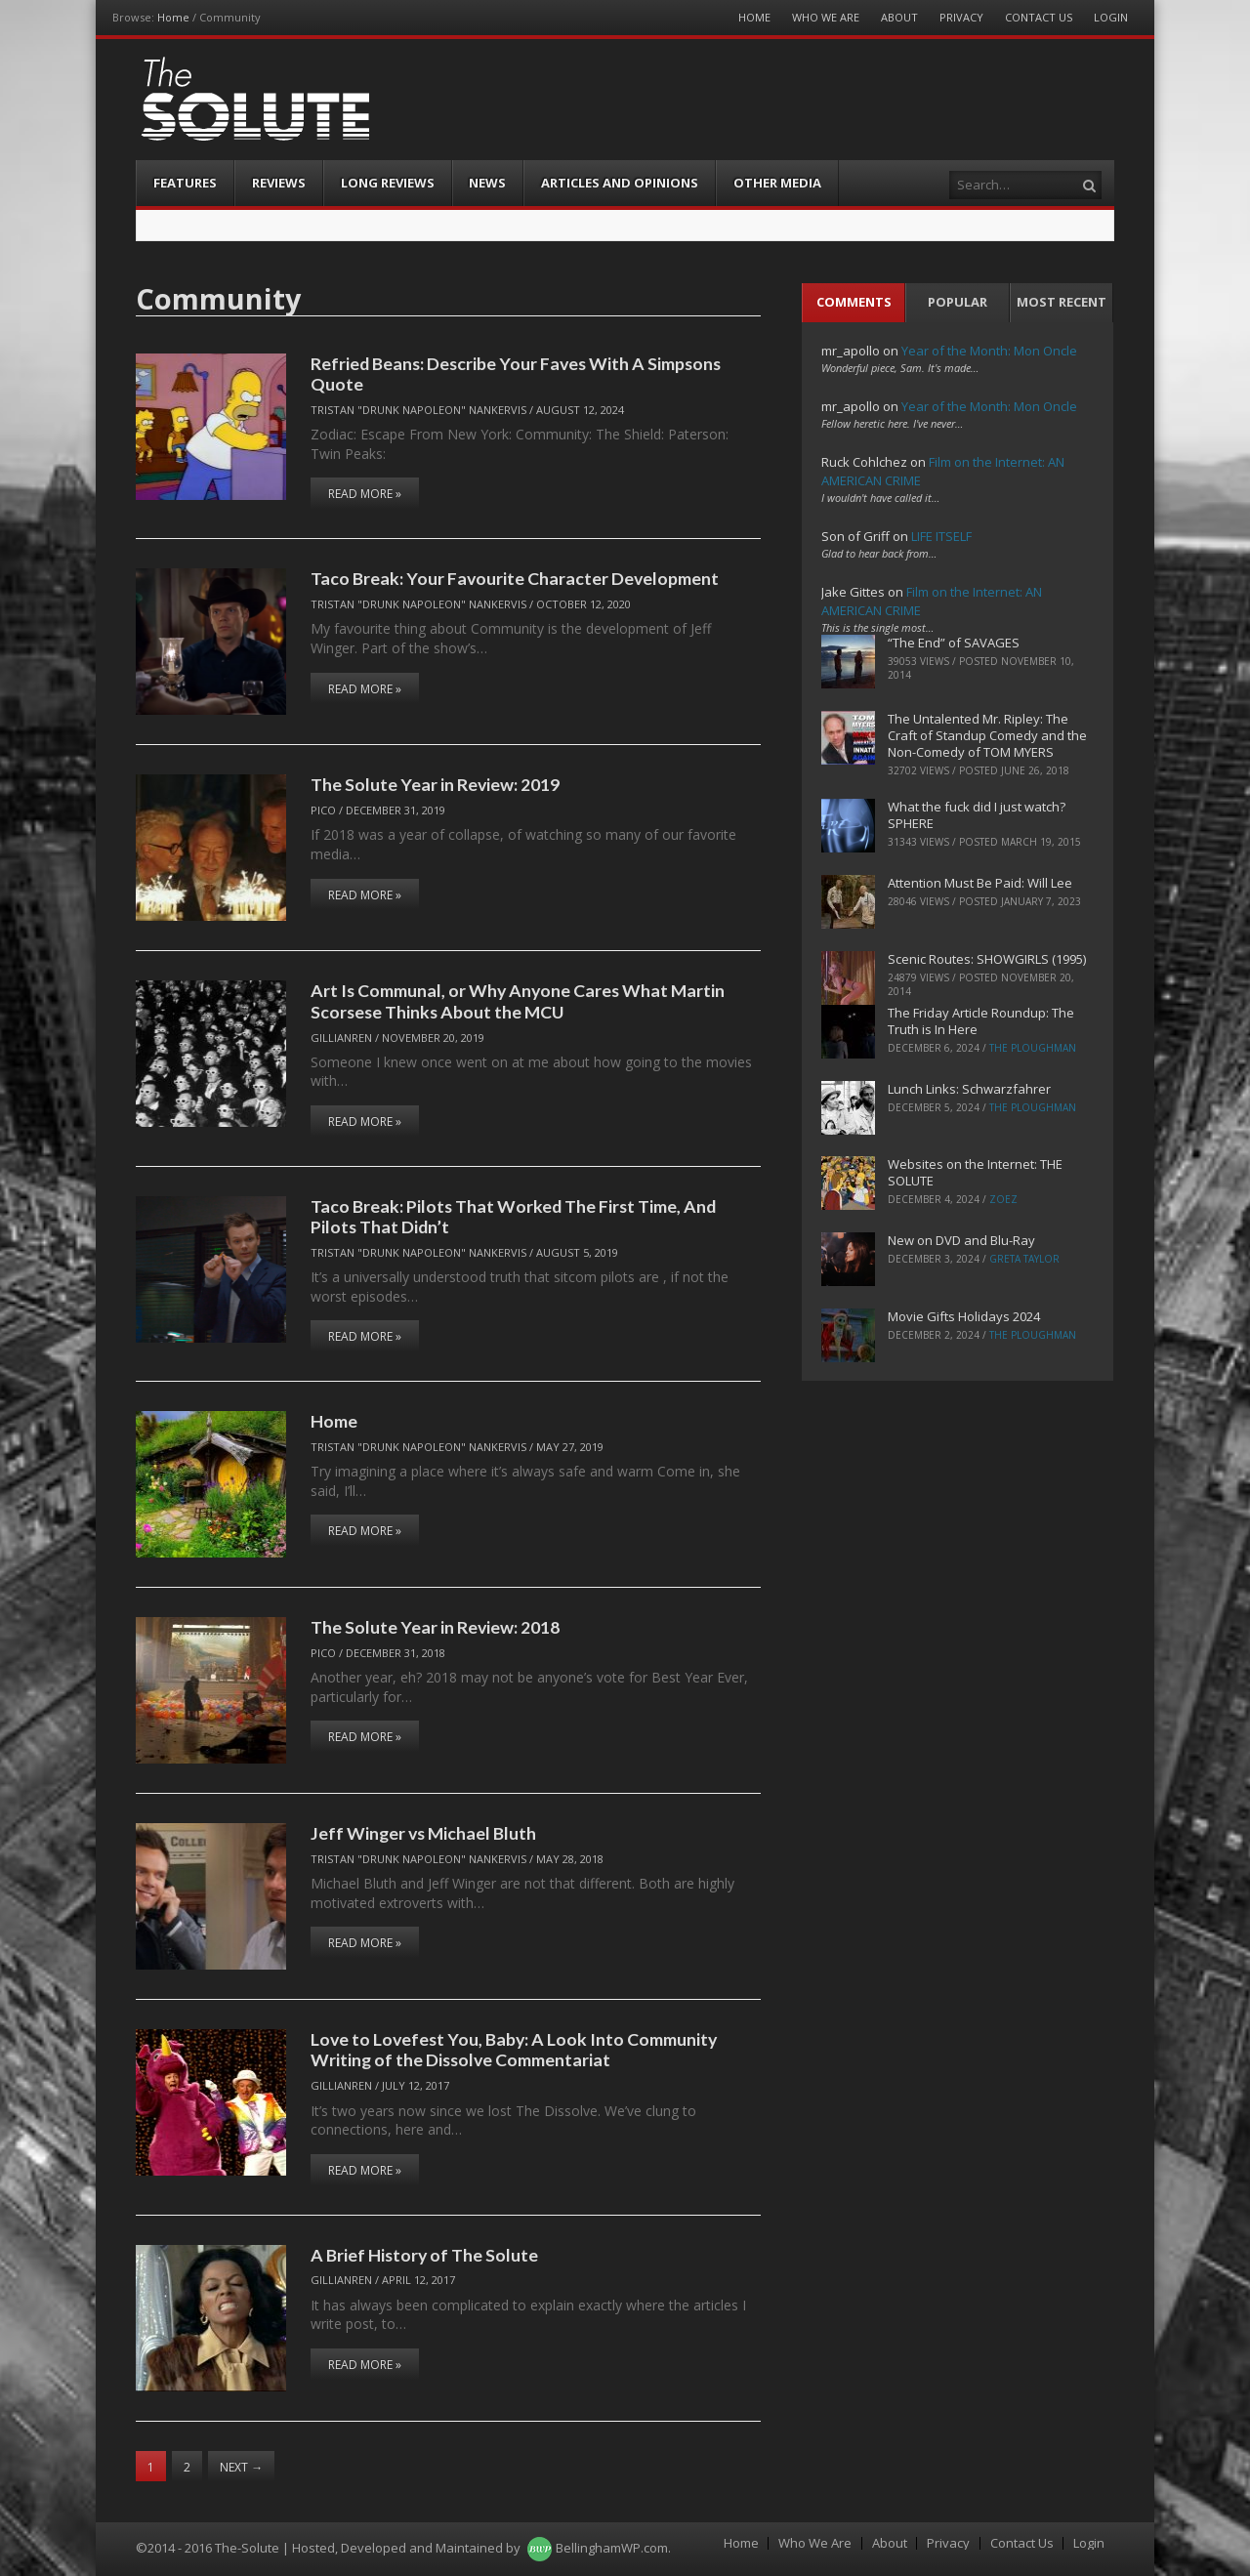  I want to click on LIFE ITSELF, so click(941, 536).